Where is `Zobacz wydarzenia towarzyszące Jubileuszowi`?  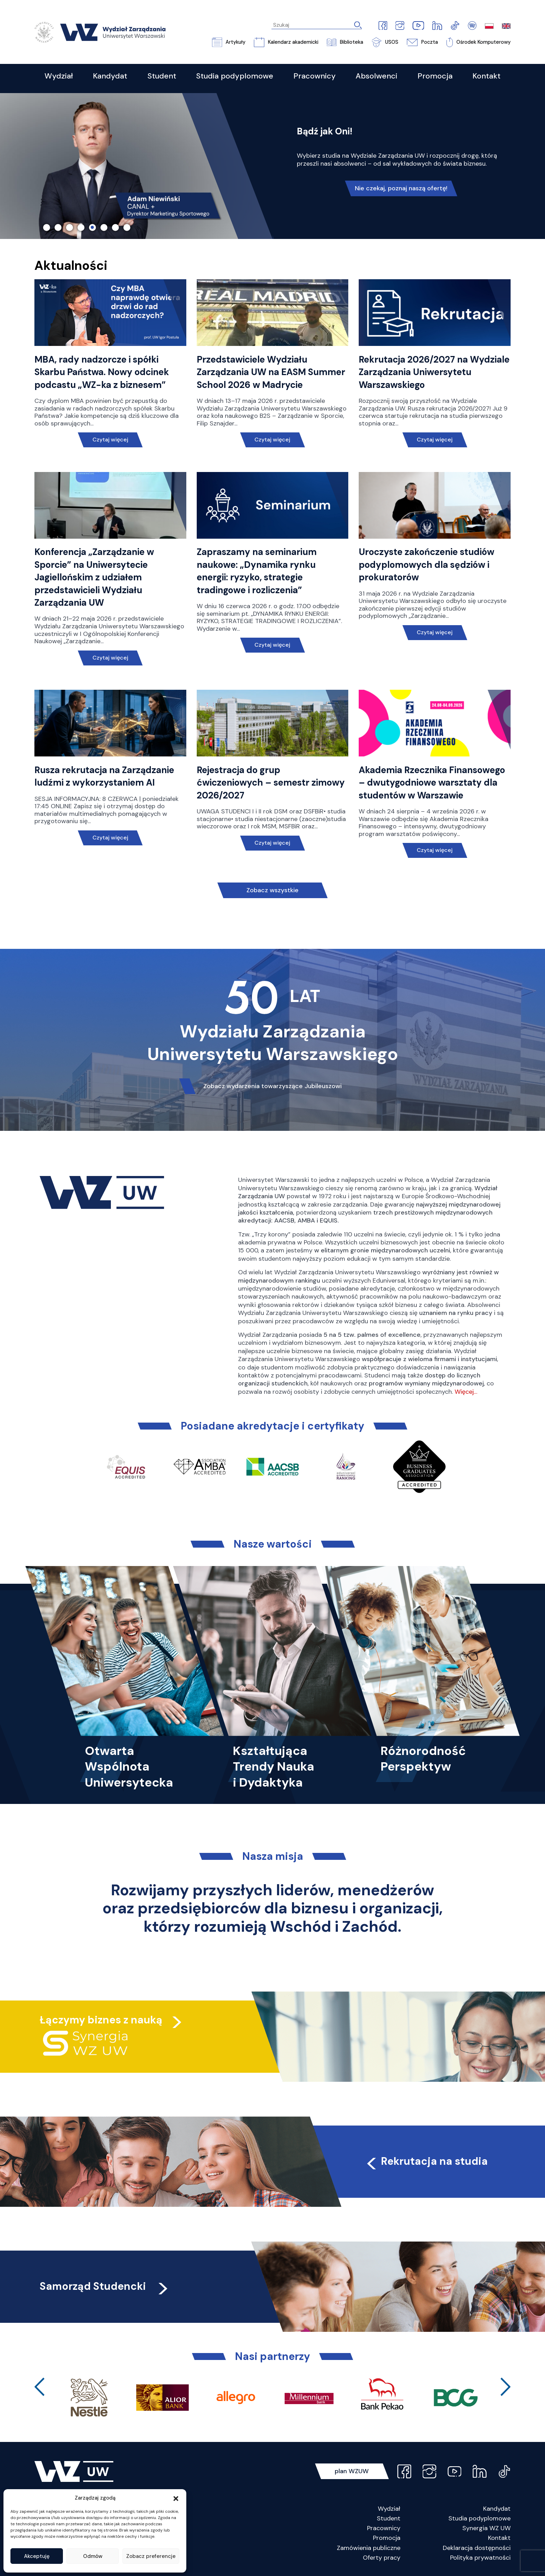
Zobacz wydarzenia towarzyszące Jubileuszowi is located at coordinates (272, 1086).